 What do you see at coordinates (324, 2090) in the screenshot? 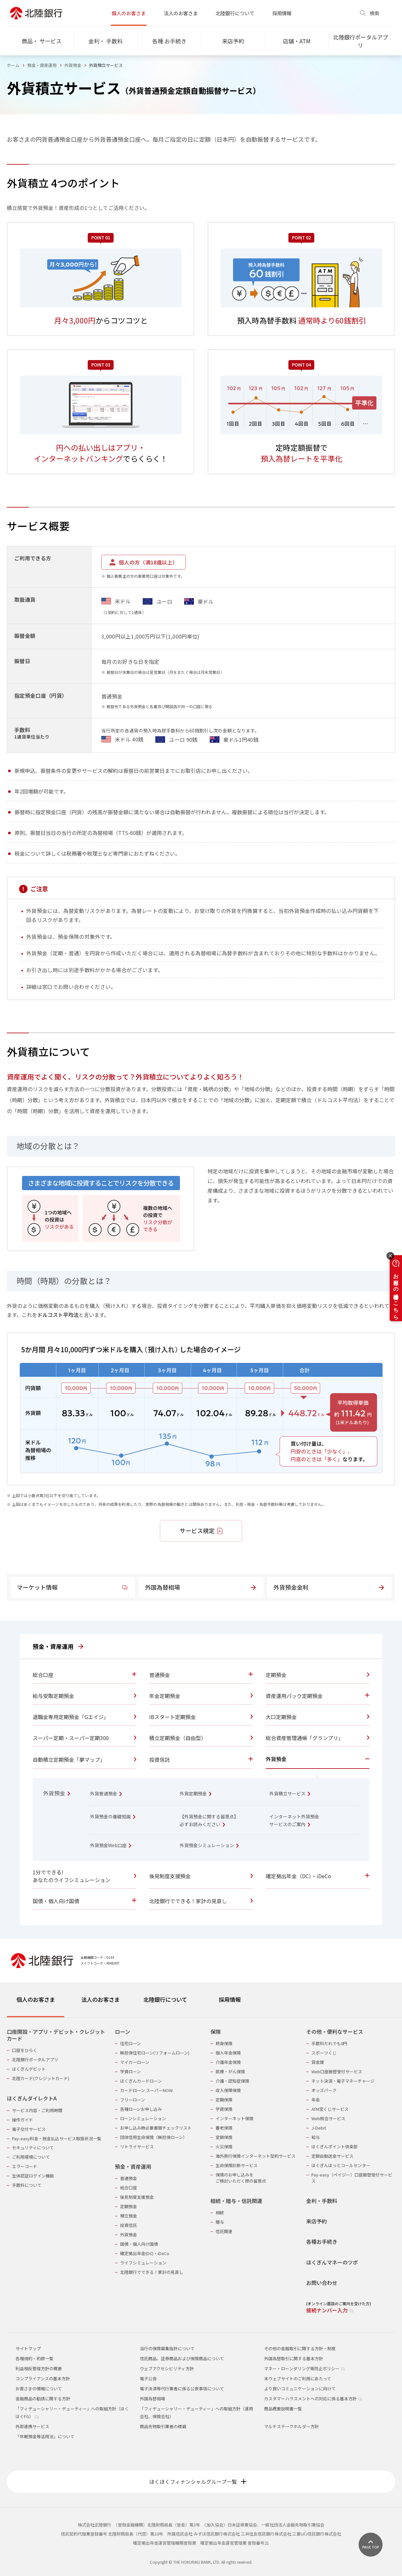
I see `オッズパーク` at bounding box center [324, 2090].